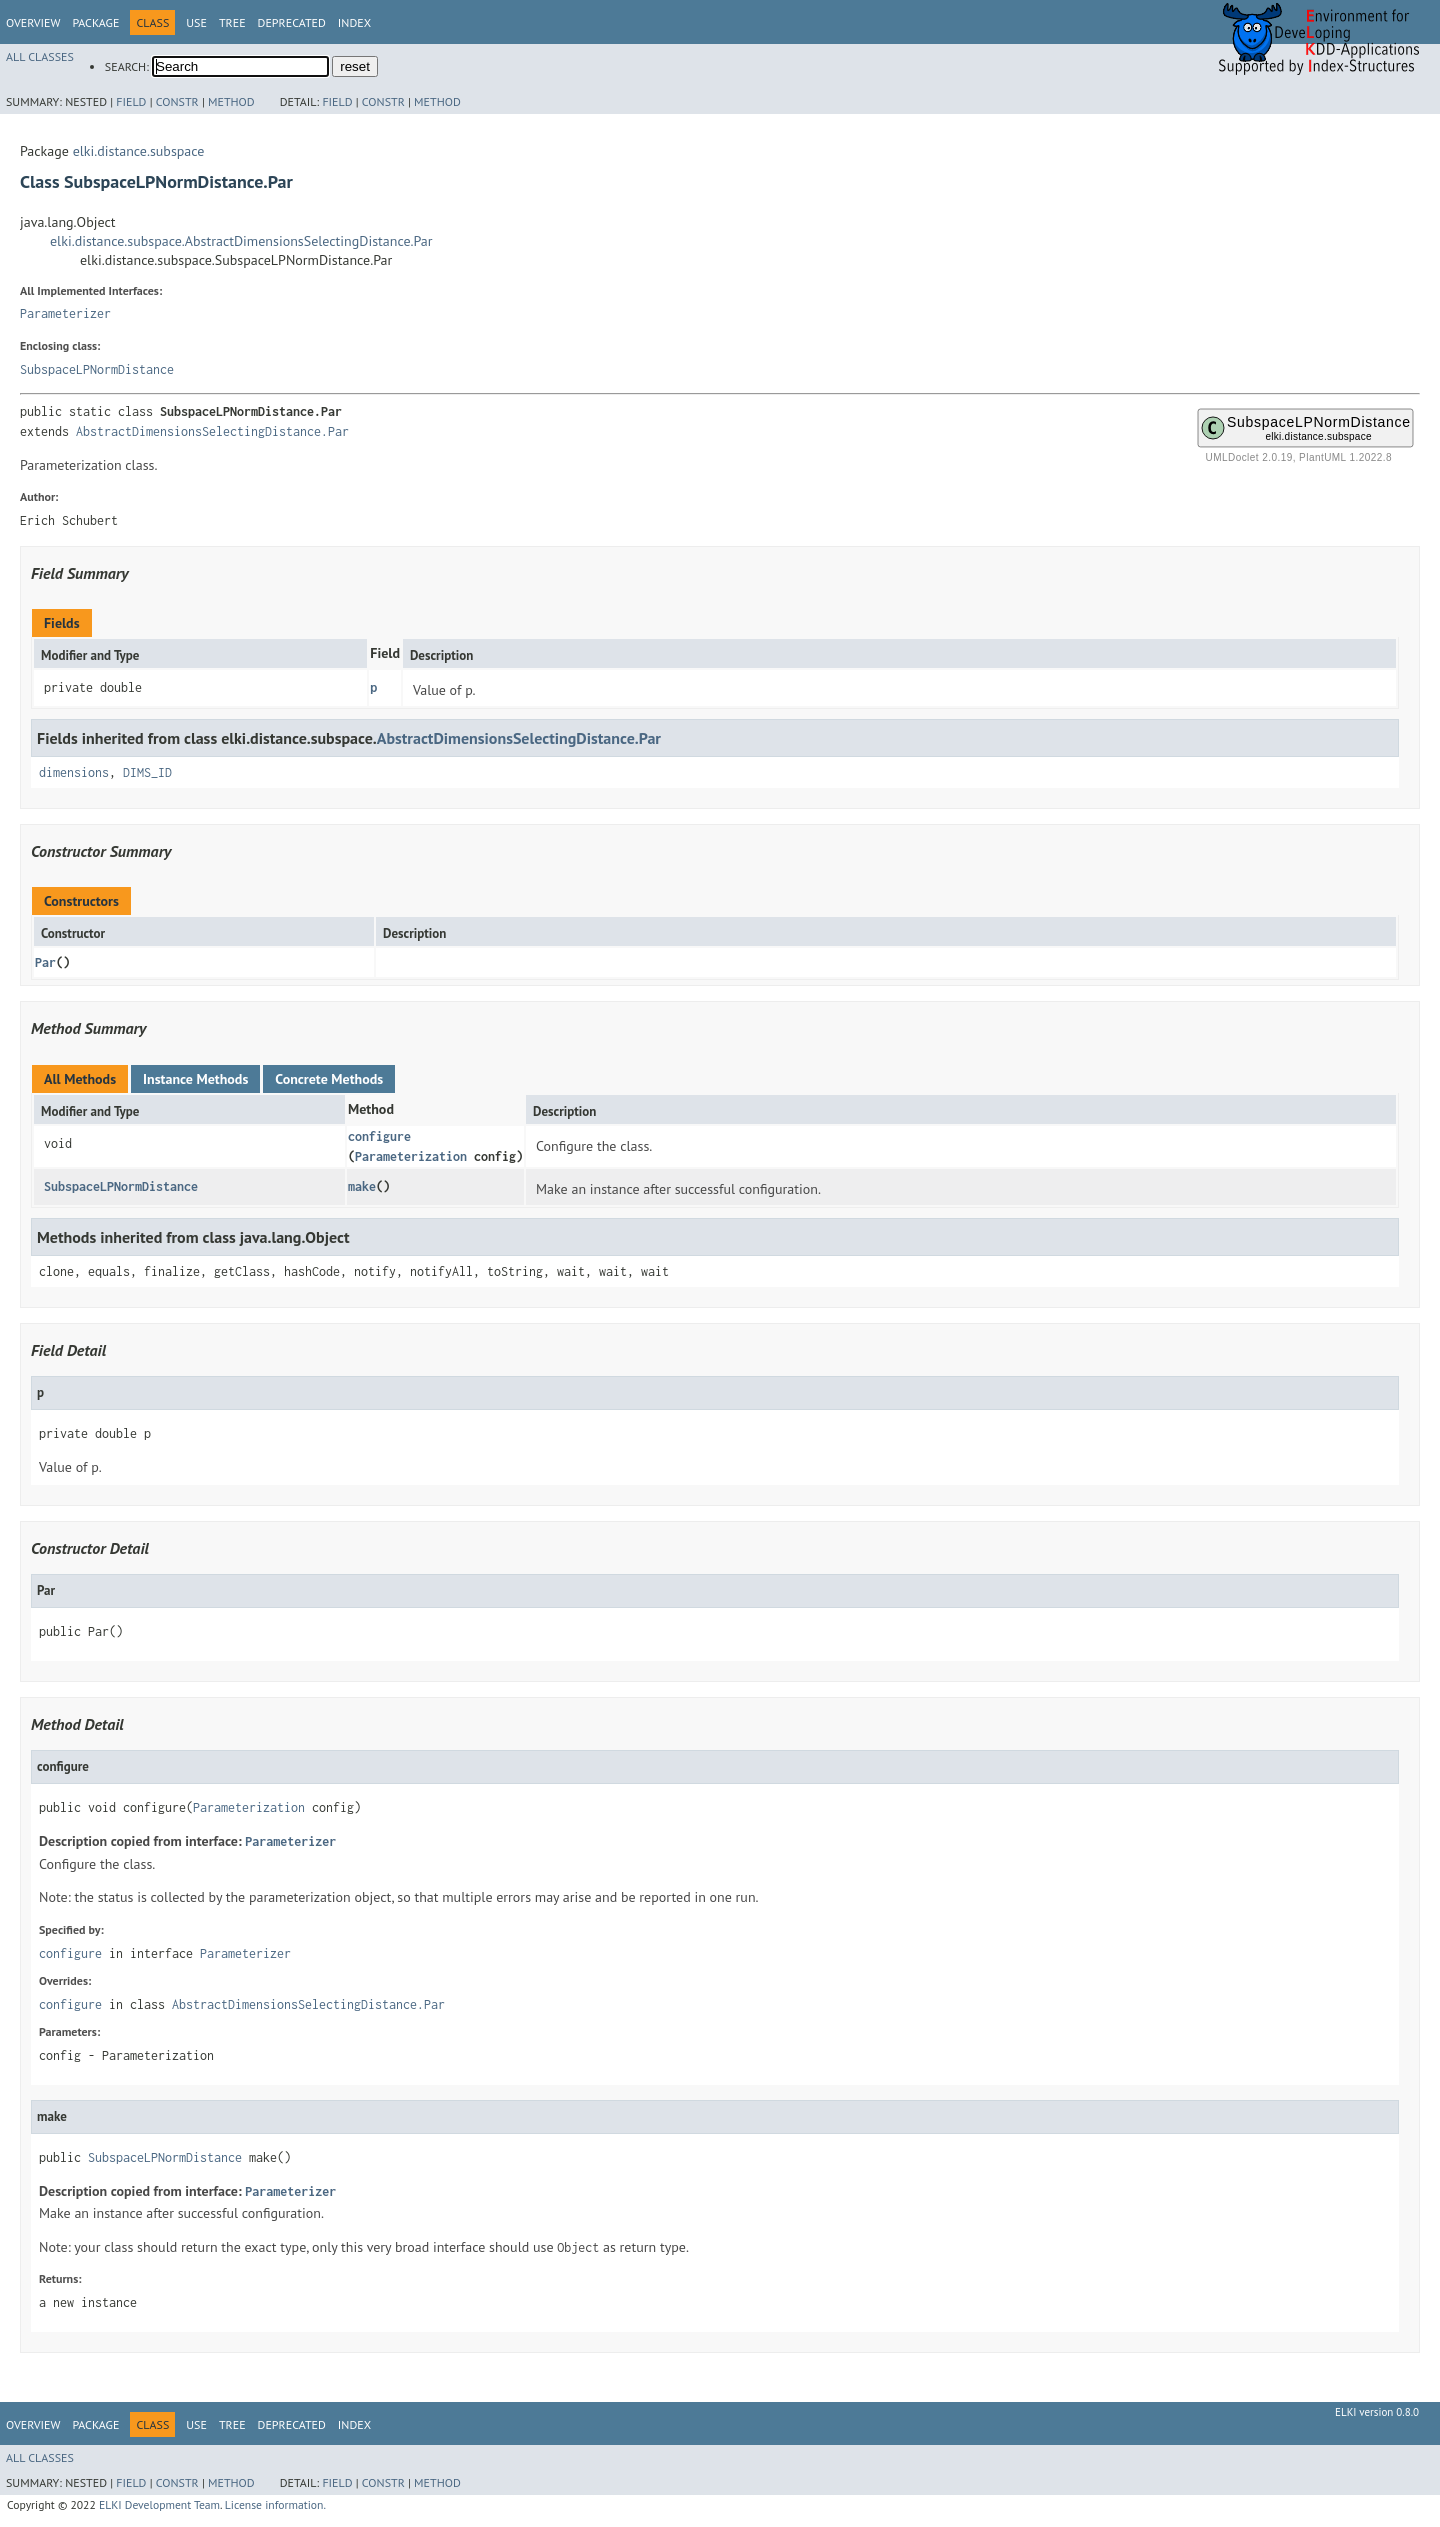 The width and height of the screenshot is (1440, 2527). Describe the element at coordinates (147, 772) in the screenshot. I see `DIMS_ID` at that location.